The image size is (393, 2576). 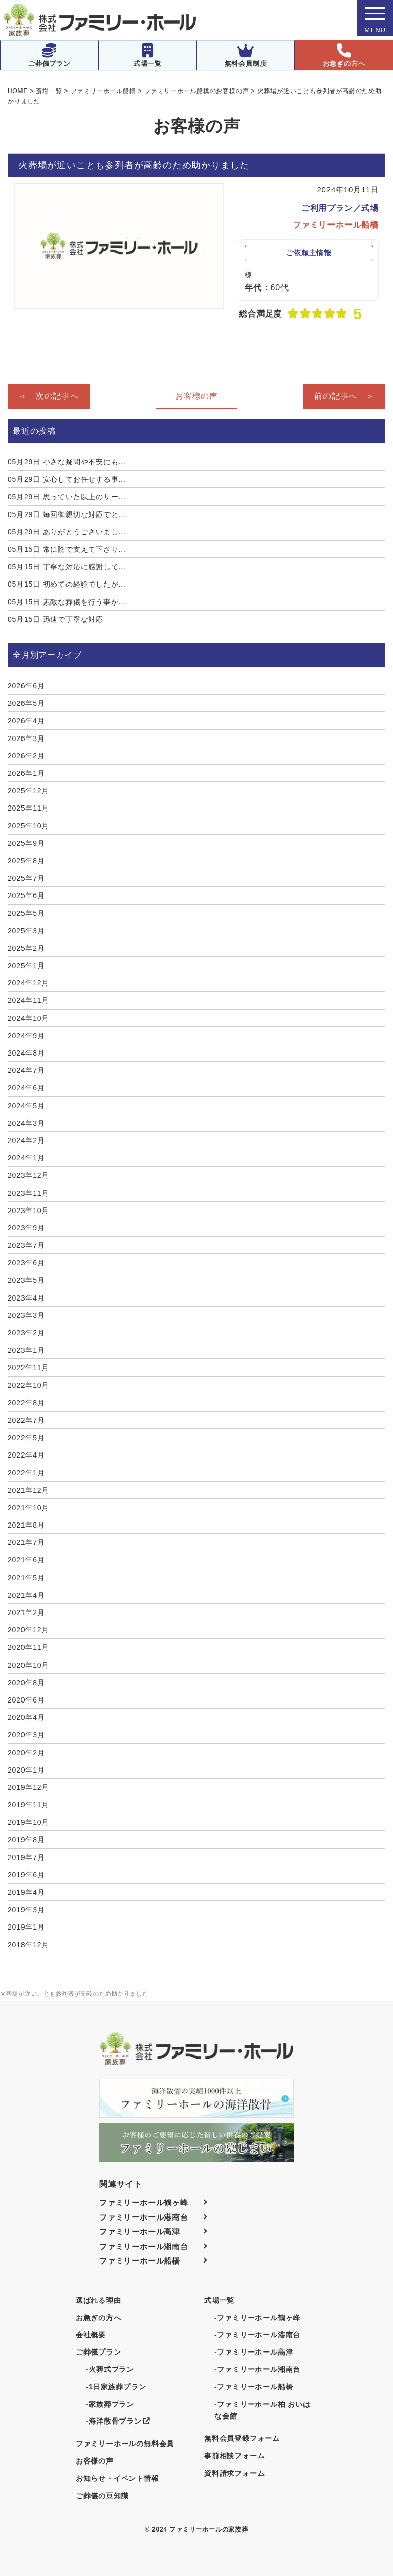 I want to click on 2024年9月, so click(x=26, y=1036).